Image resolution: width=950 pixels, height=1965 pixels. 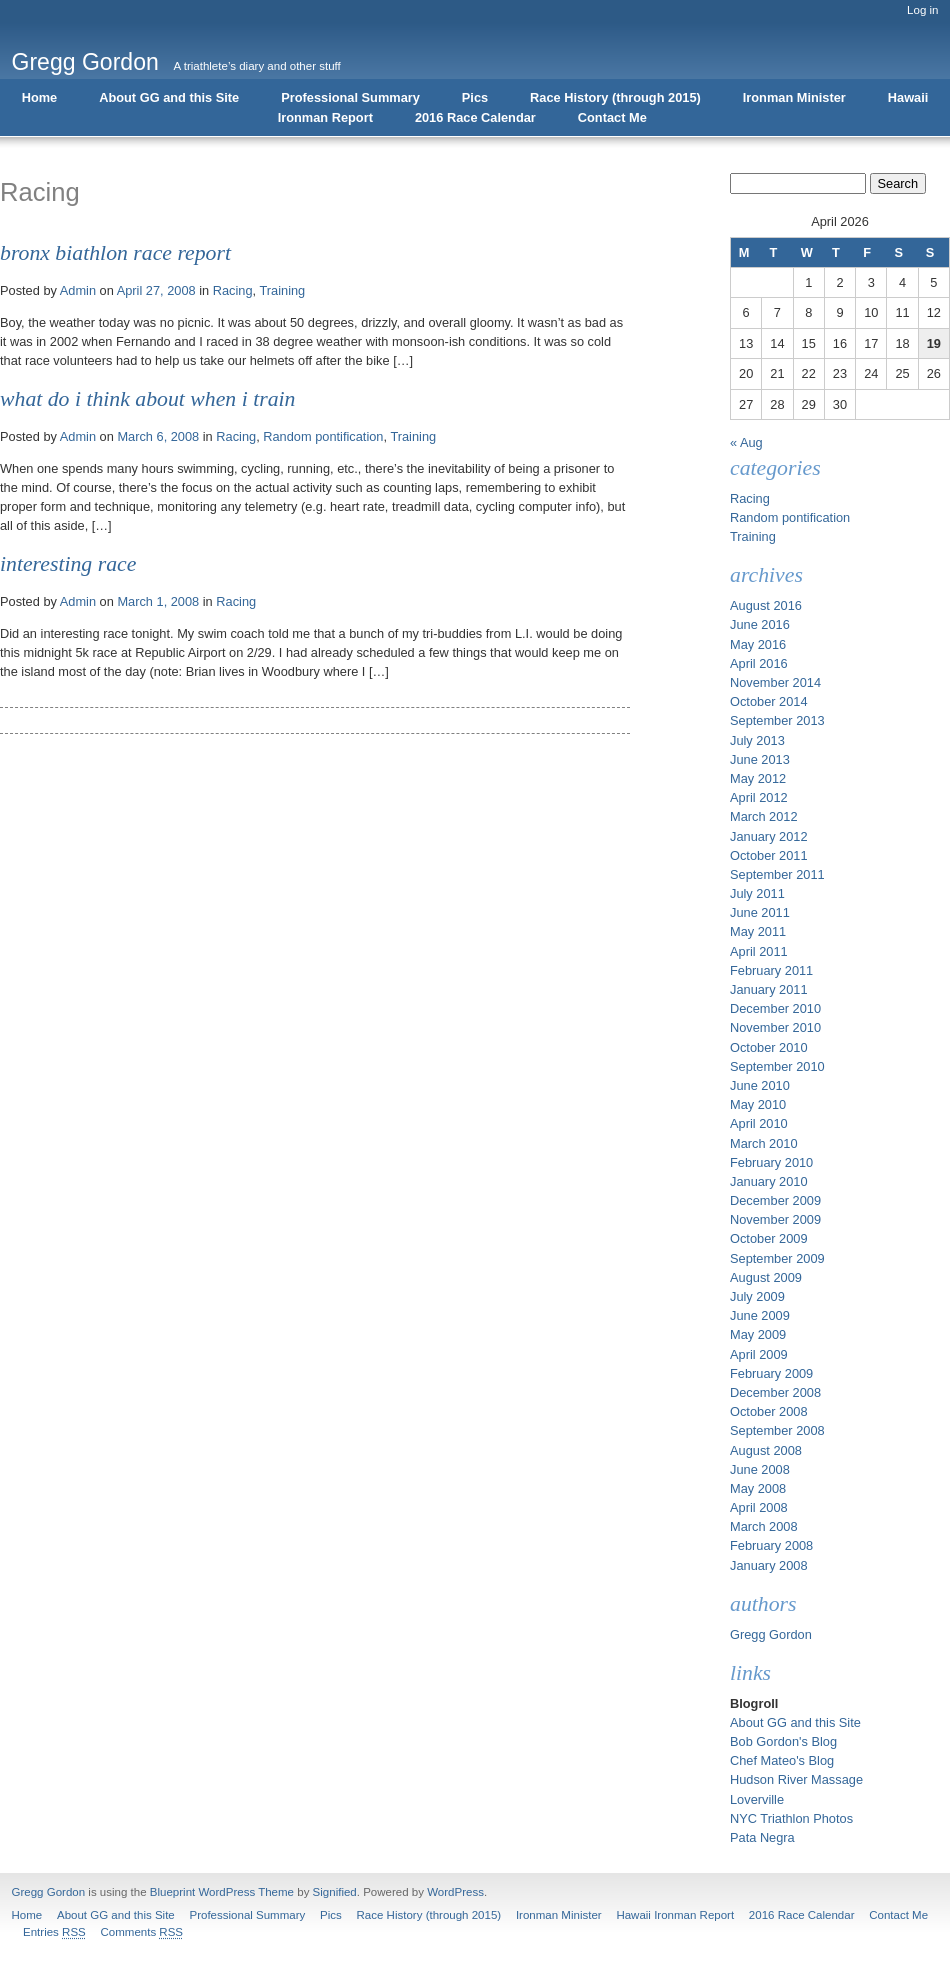 What do you see at coordinates (766, 605) in the screenshot?
I see `August 2016` at bounding box center [766, 605].